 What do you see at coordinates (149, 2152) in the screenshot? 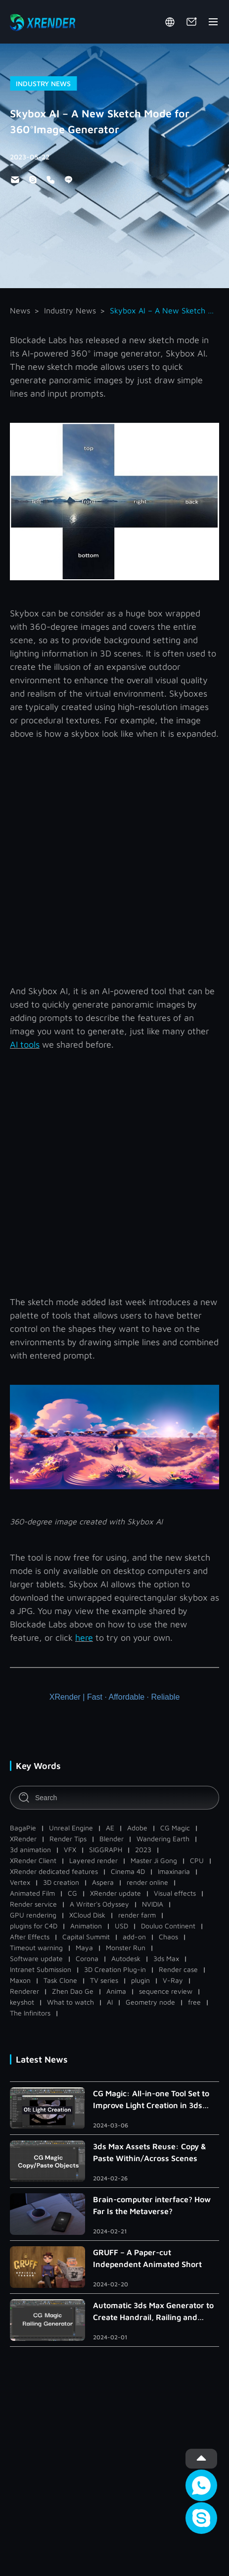
I see `3ds Max Assets Reuse: Copy & Paste Within/Across Scenes` at bounding box center [149, 2152].